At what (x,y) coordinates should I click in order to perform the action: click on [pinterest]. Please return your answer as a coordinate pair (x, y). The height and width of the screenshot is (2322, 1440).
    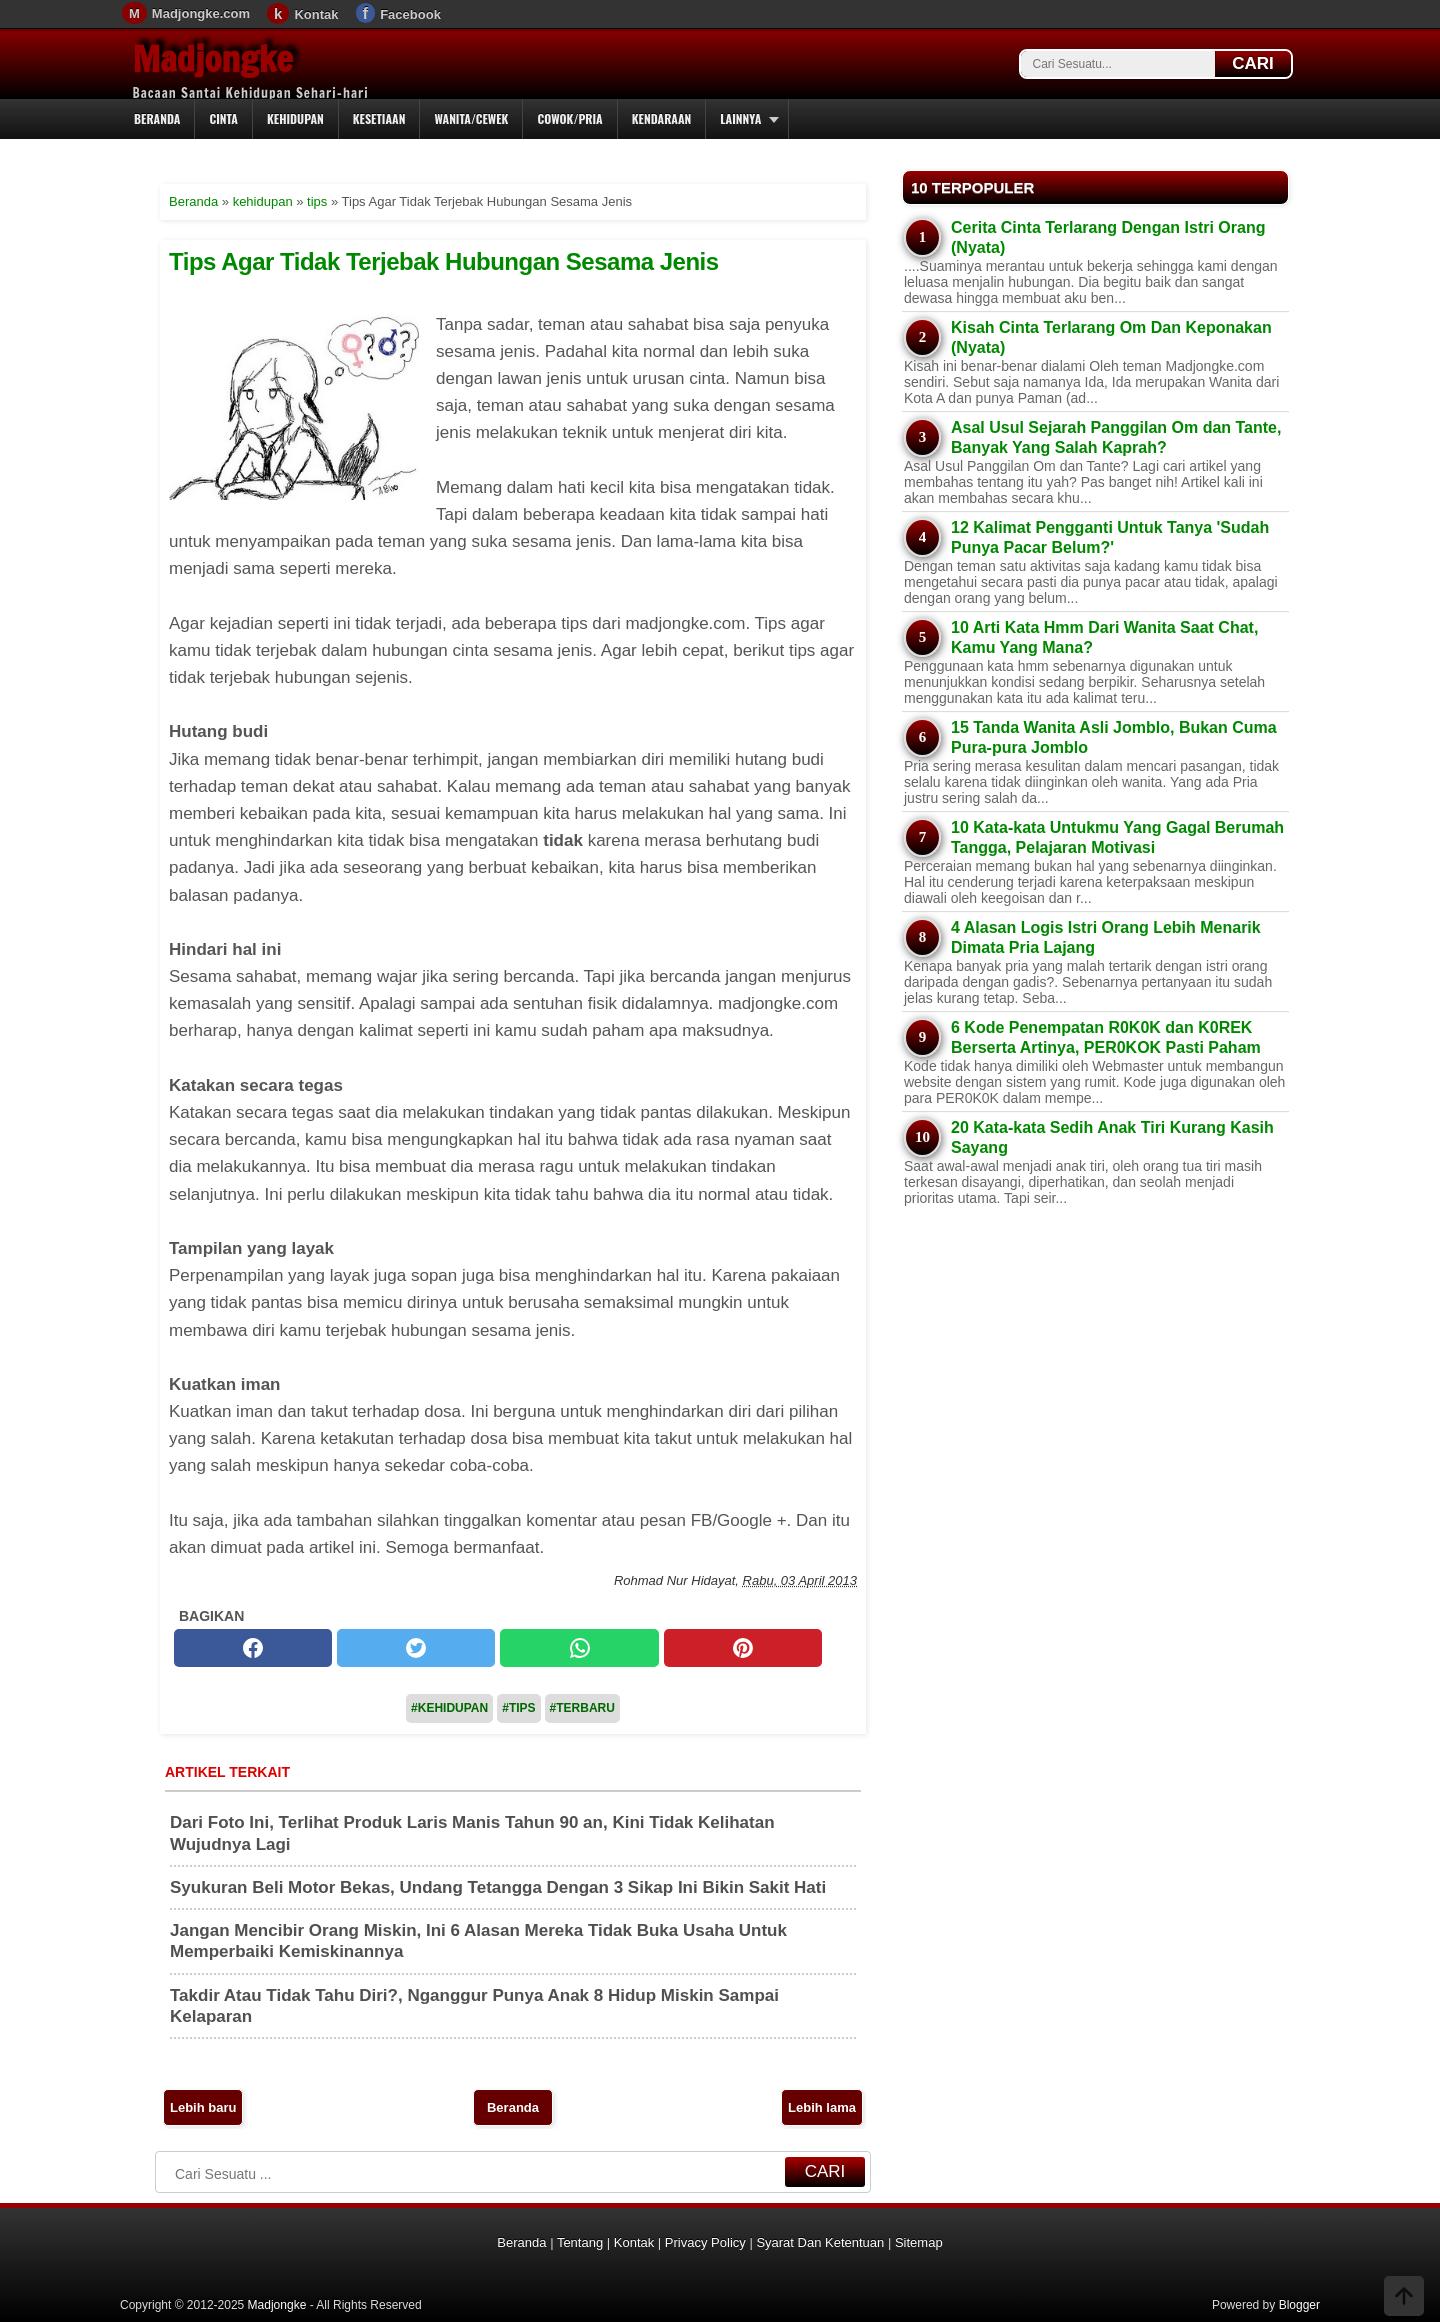
    Looking at the image, I should click on (743, 1648).